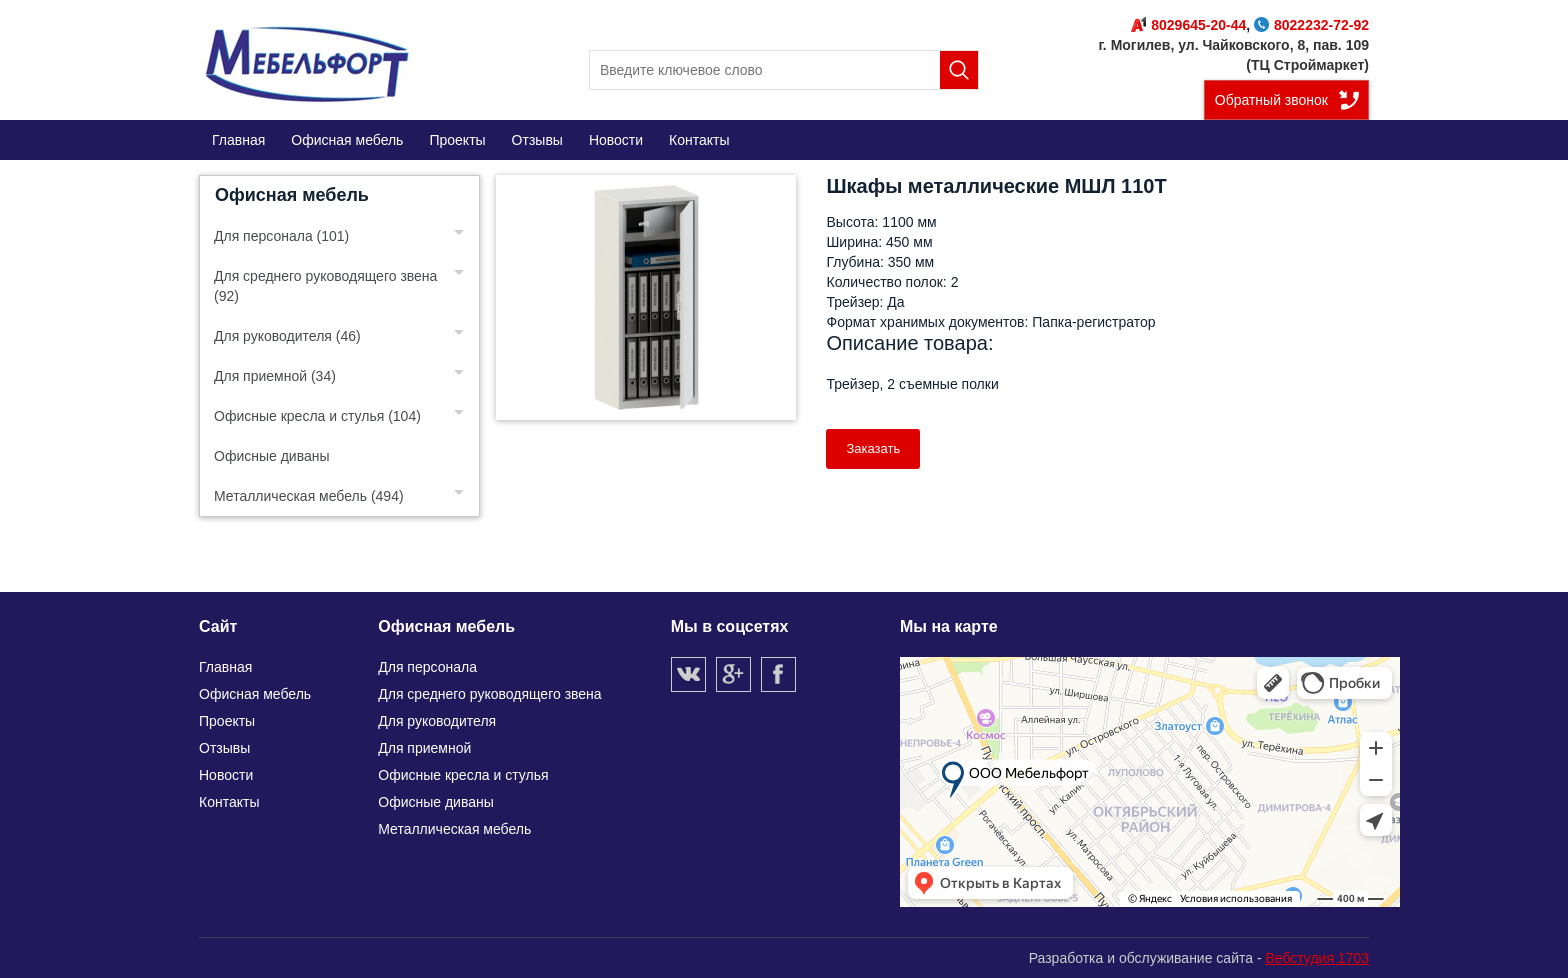 Image resolution: width=1568 pixels, height=978 pixels. Describe the element at coordinates (1317, 958) in the screenshot. I see `Вебстудия 1703` at that location.